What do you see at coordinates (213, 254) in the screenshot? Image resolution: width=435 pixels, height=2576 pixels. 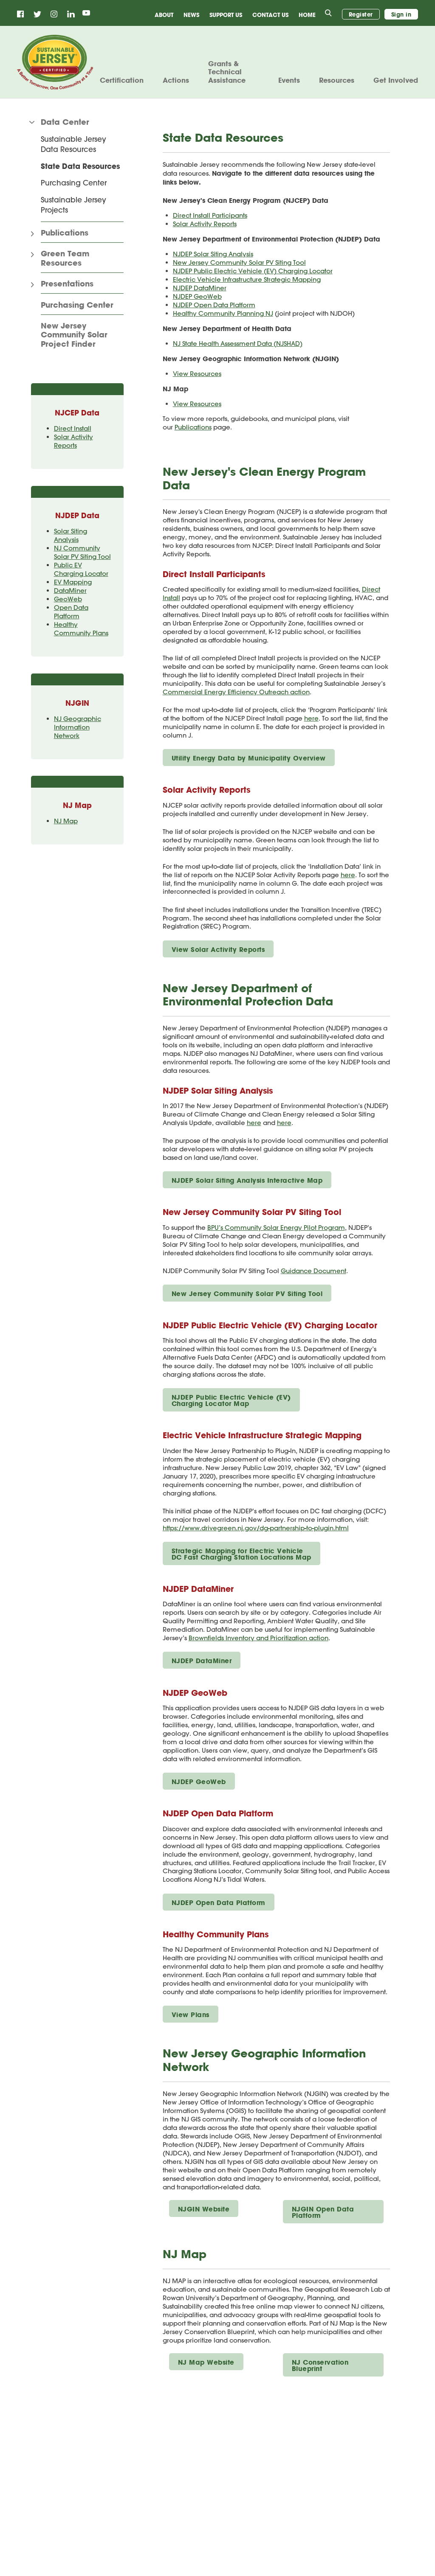 I see `NJDEP Solar Siting Analysis` at bounding box center [213, 254].